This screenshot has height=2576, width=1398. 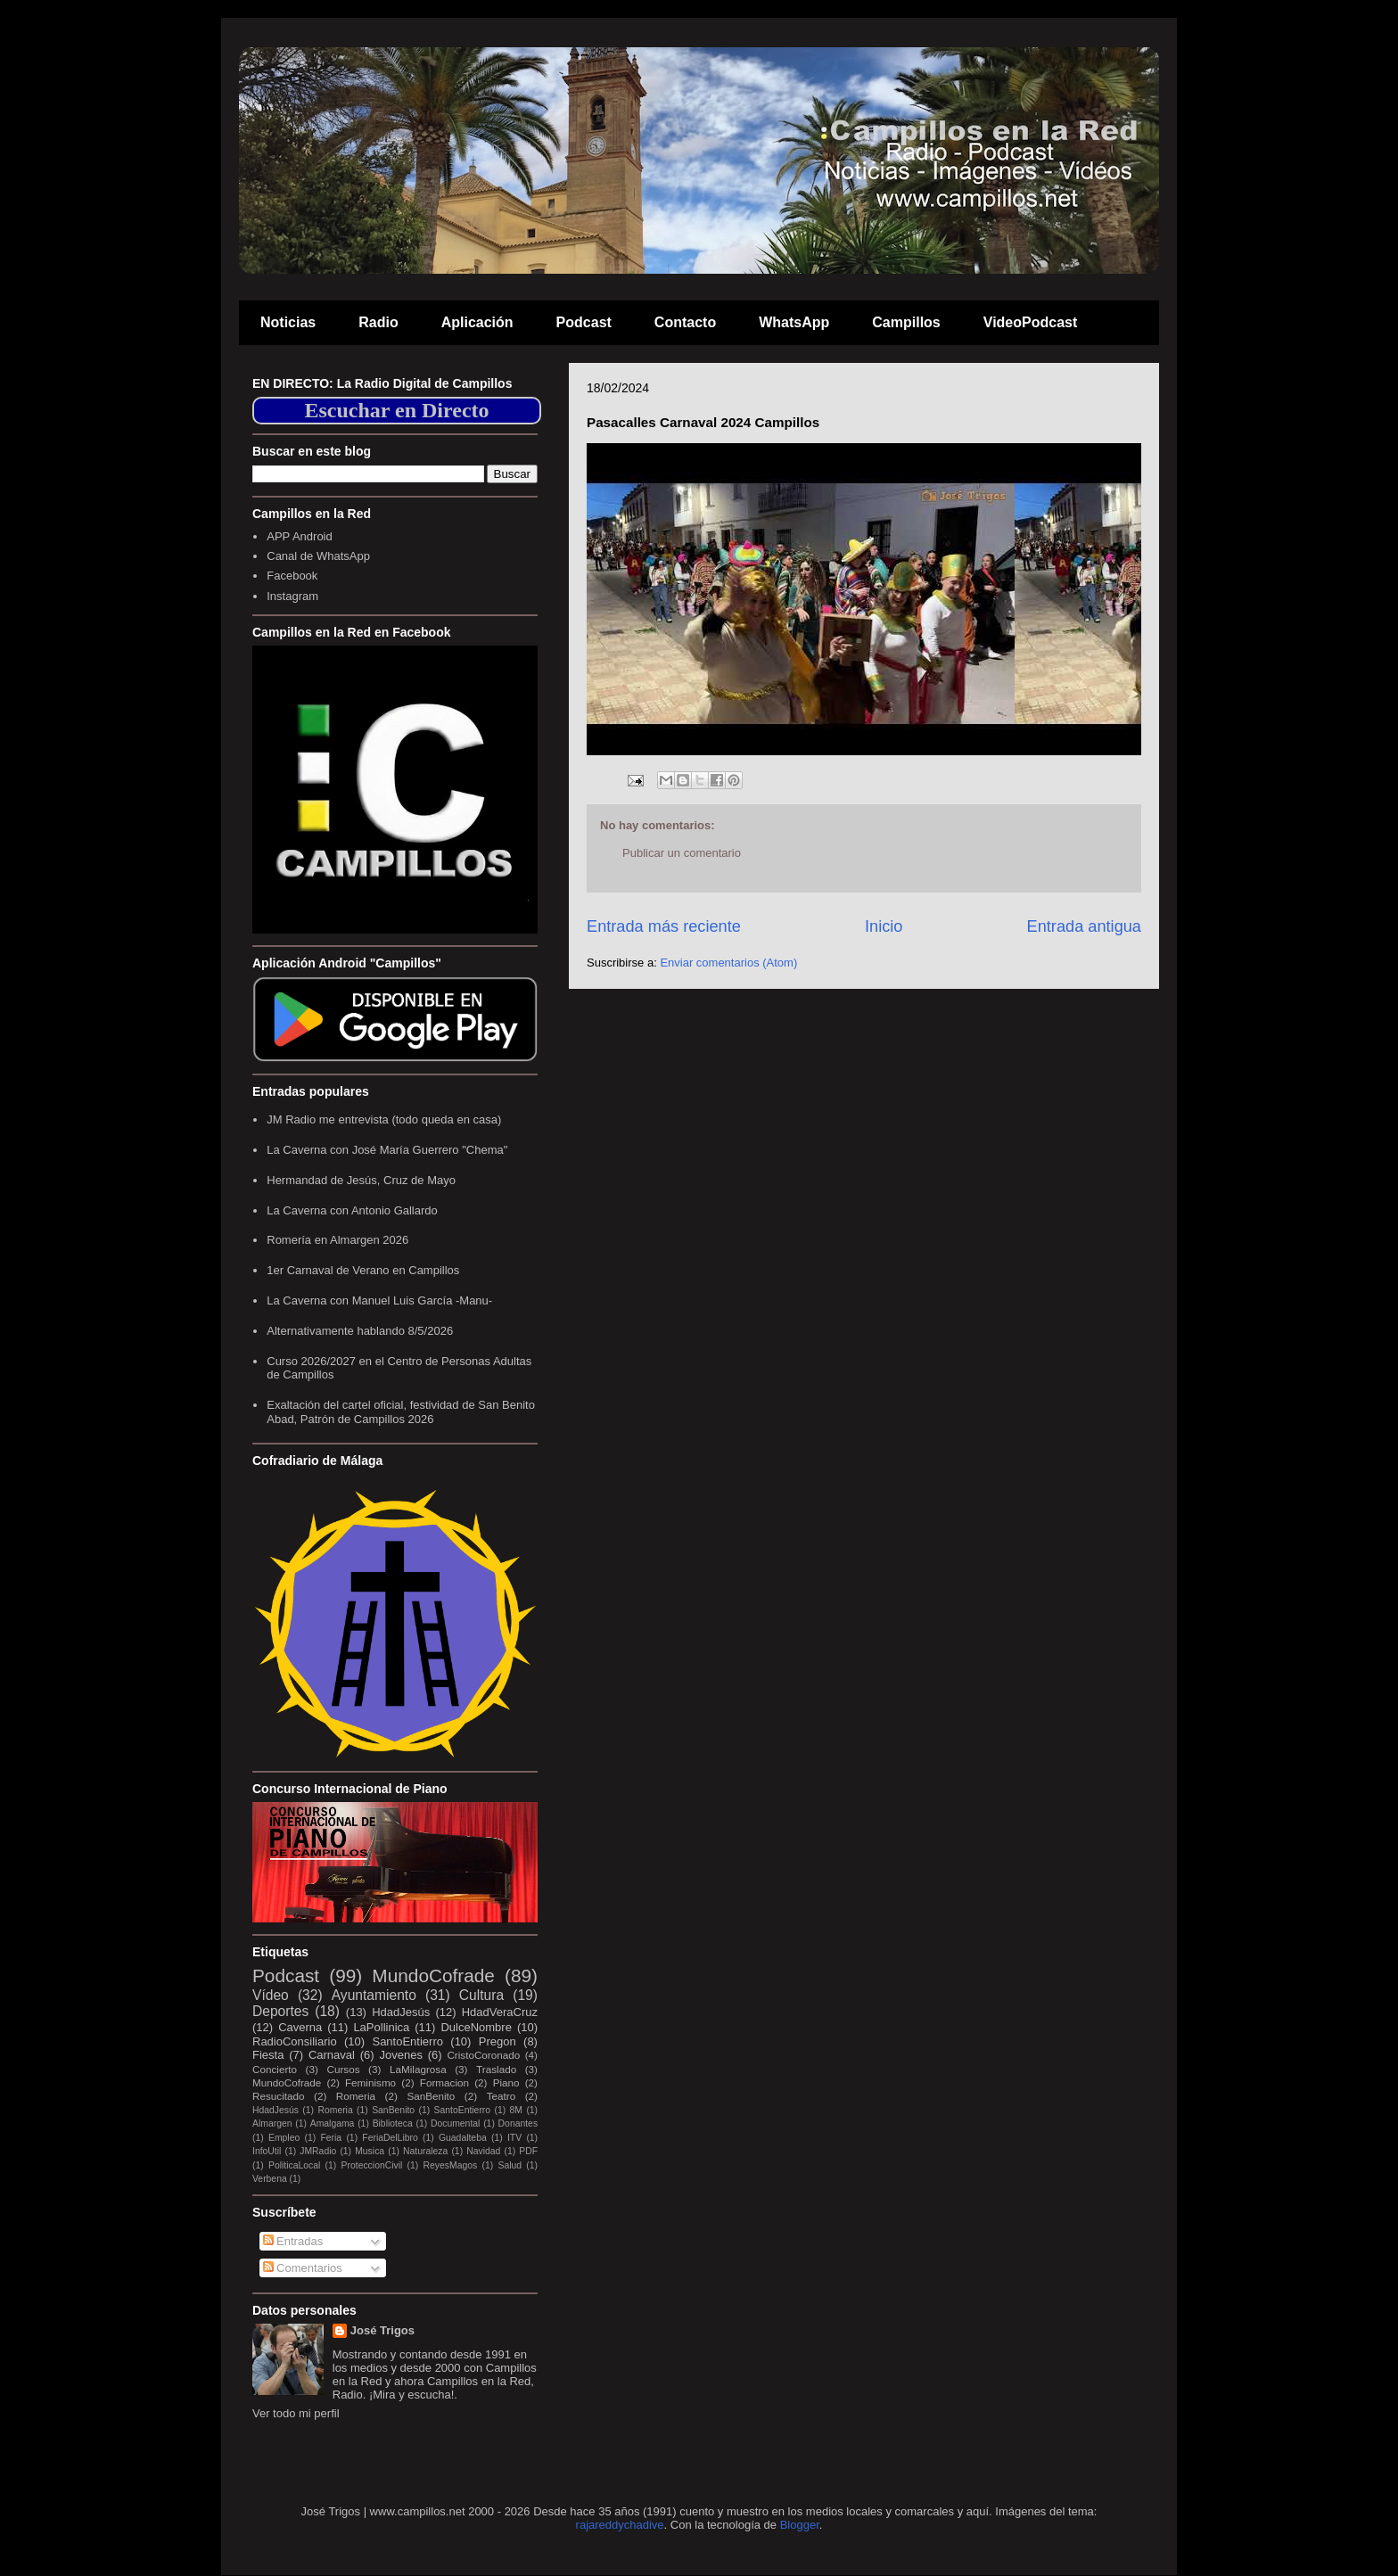 I want to click on SanBenito, so click(x=431, y=2096).